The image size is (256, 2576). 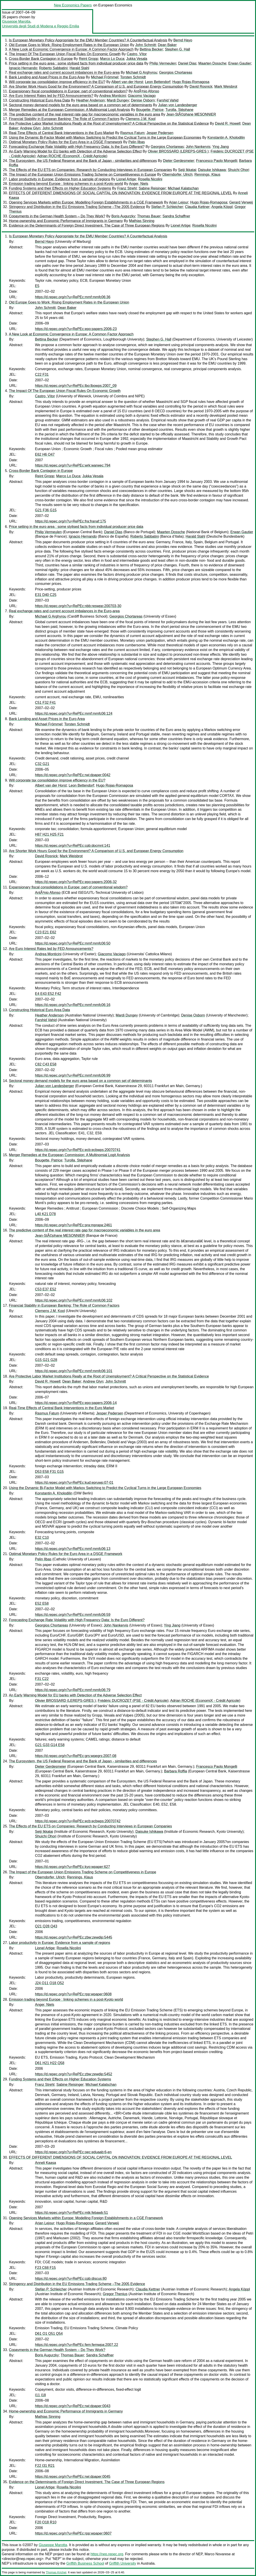 I want to click on Opening Services Markets within Europe: Modelling Foreign Establishments in a CGE Framework, so click(x=86, y=202).